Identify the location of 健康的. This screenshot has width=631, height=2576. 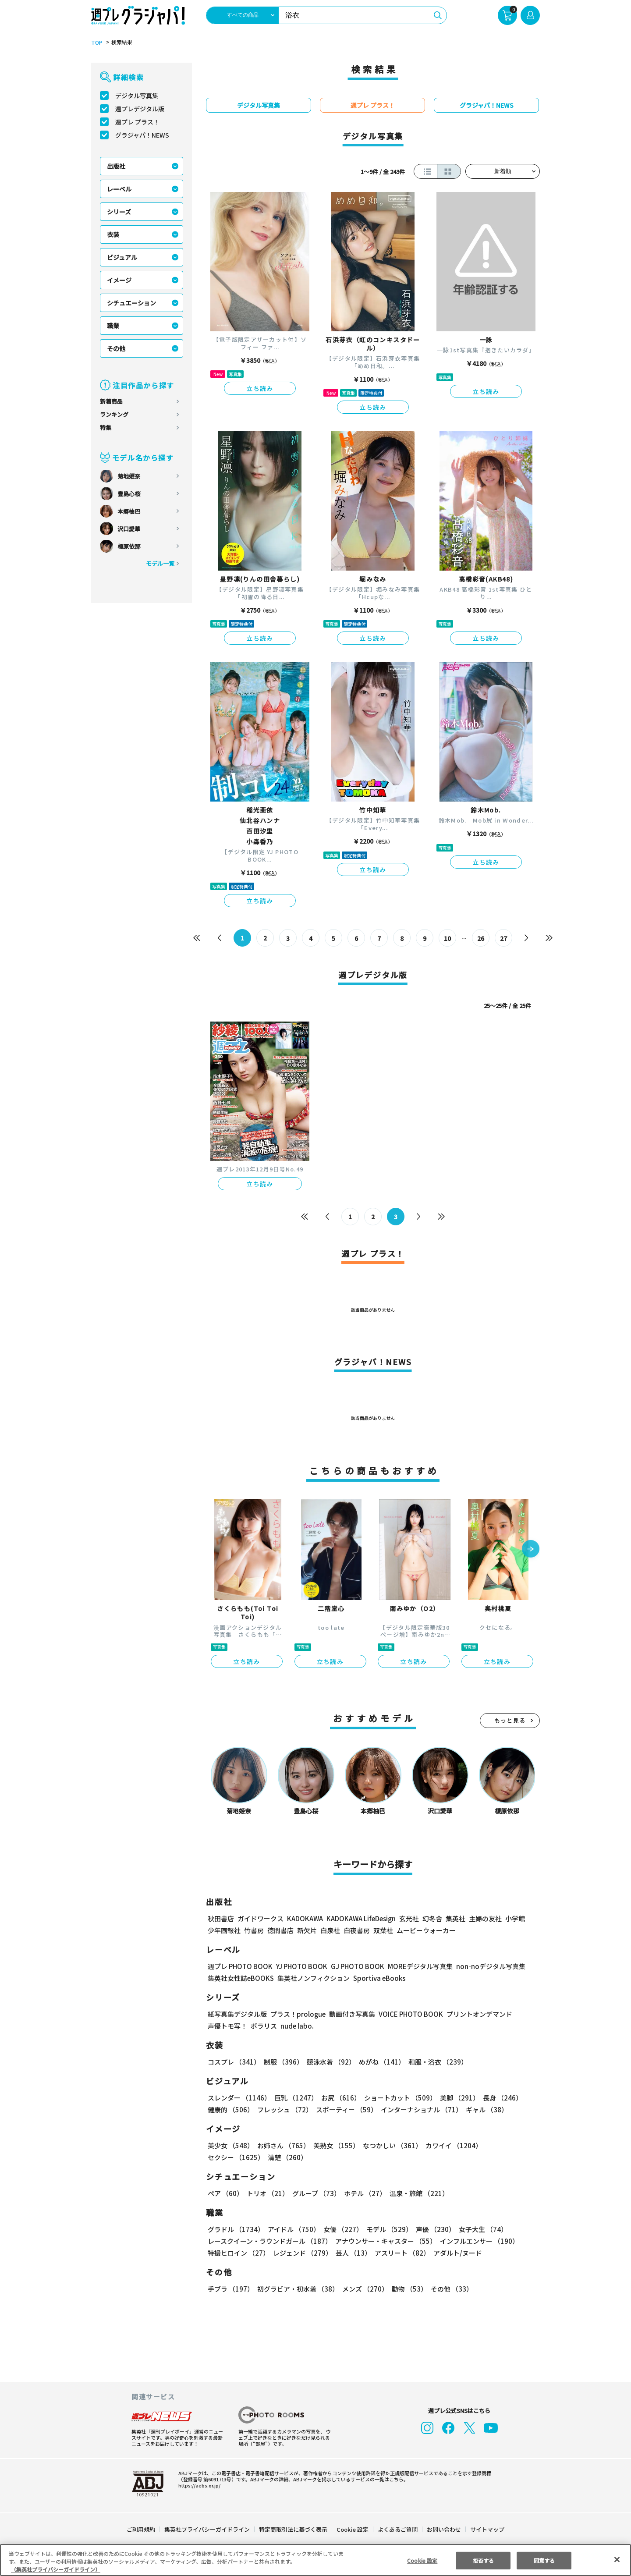
(230, 2109).